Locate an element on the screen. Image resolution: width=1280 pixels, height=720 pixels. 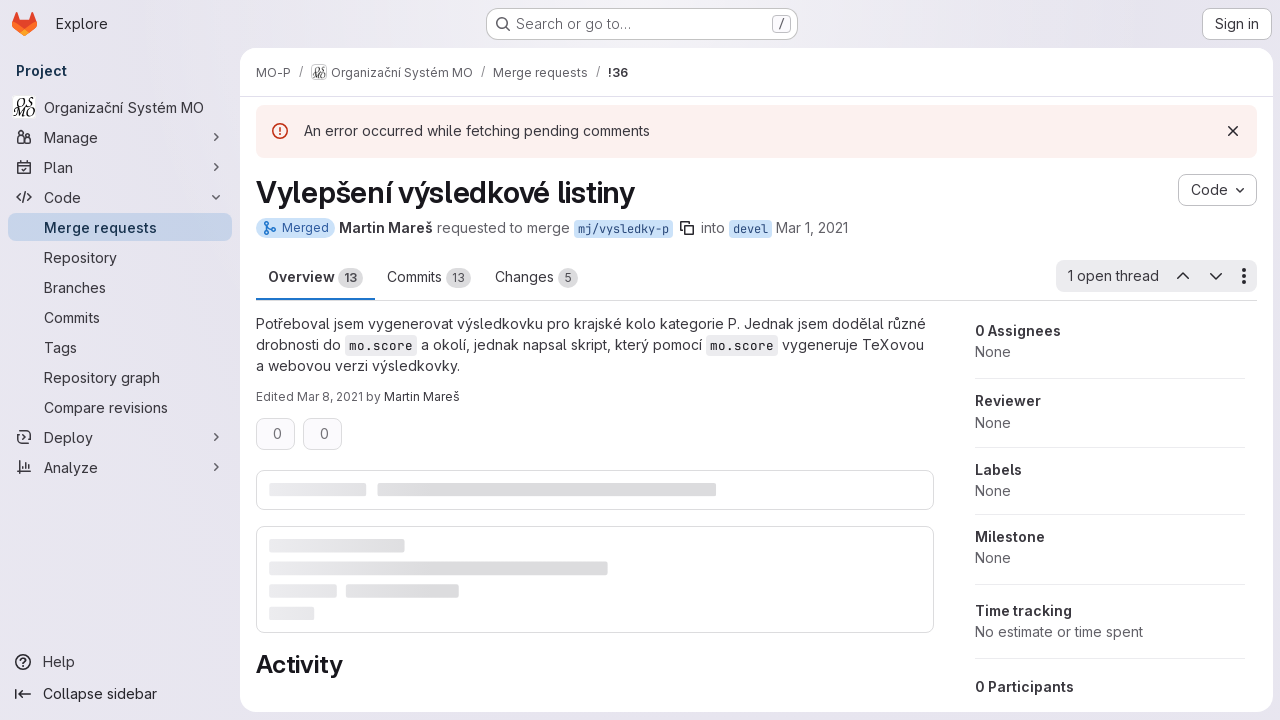
mj/vysledky-p is located at coordinates (623, 229).